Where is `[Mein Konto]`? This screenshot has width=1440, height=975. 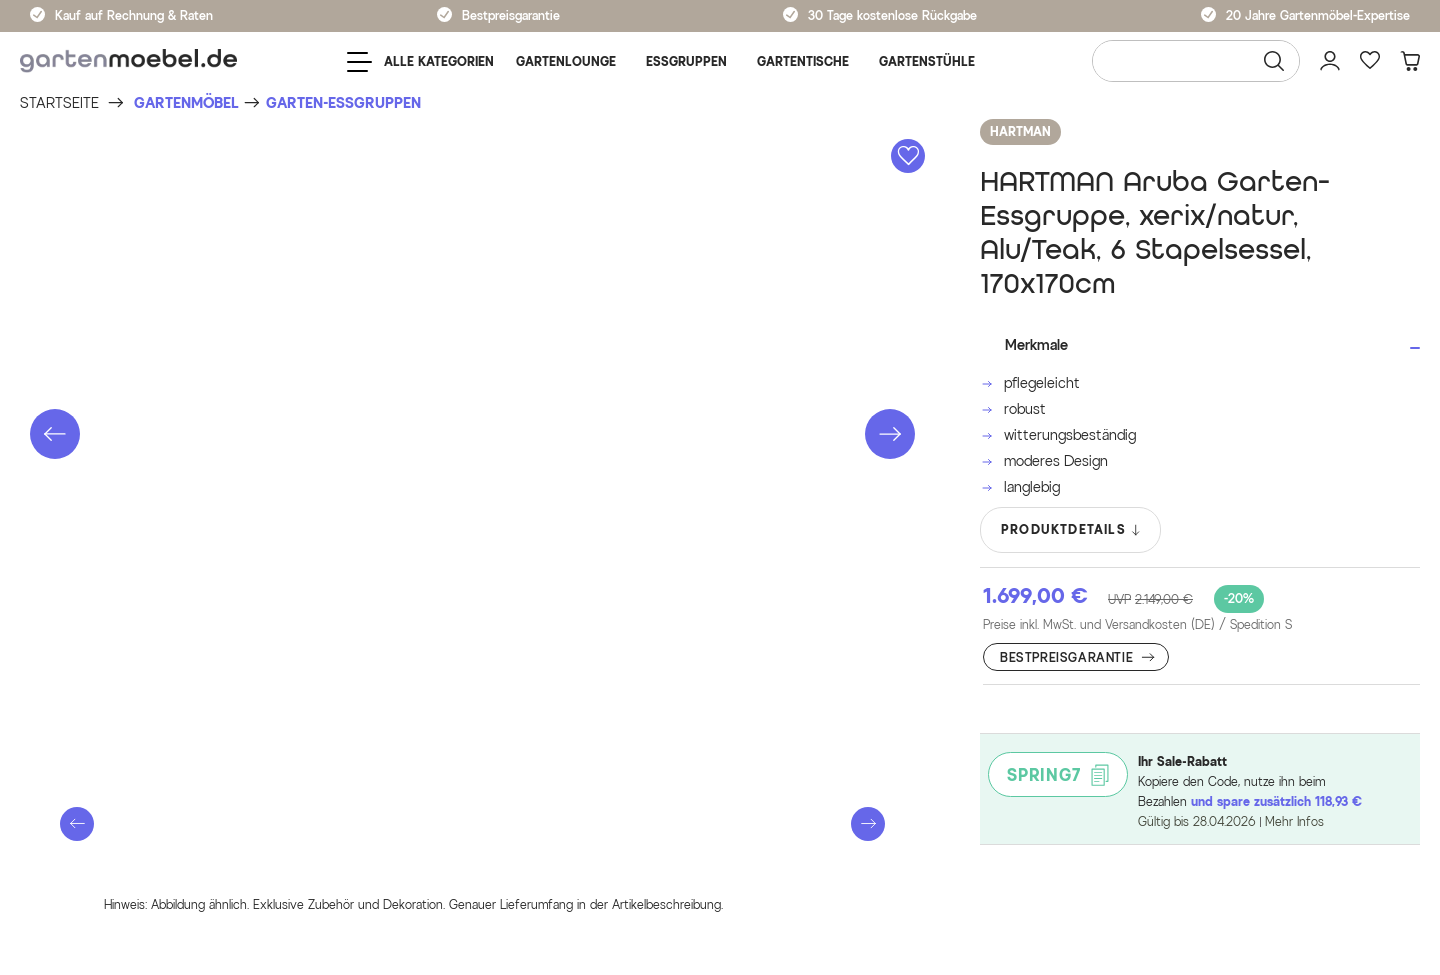 [Mein Konto] is located at coordinates (1330, 61).